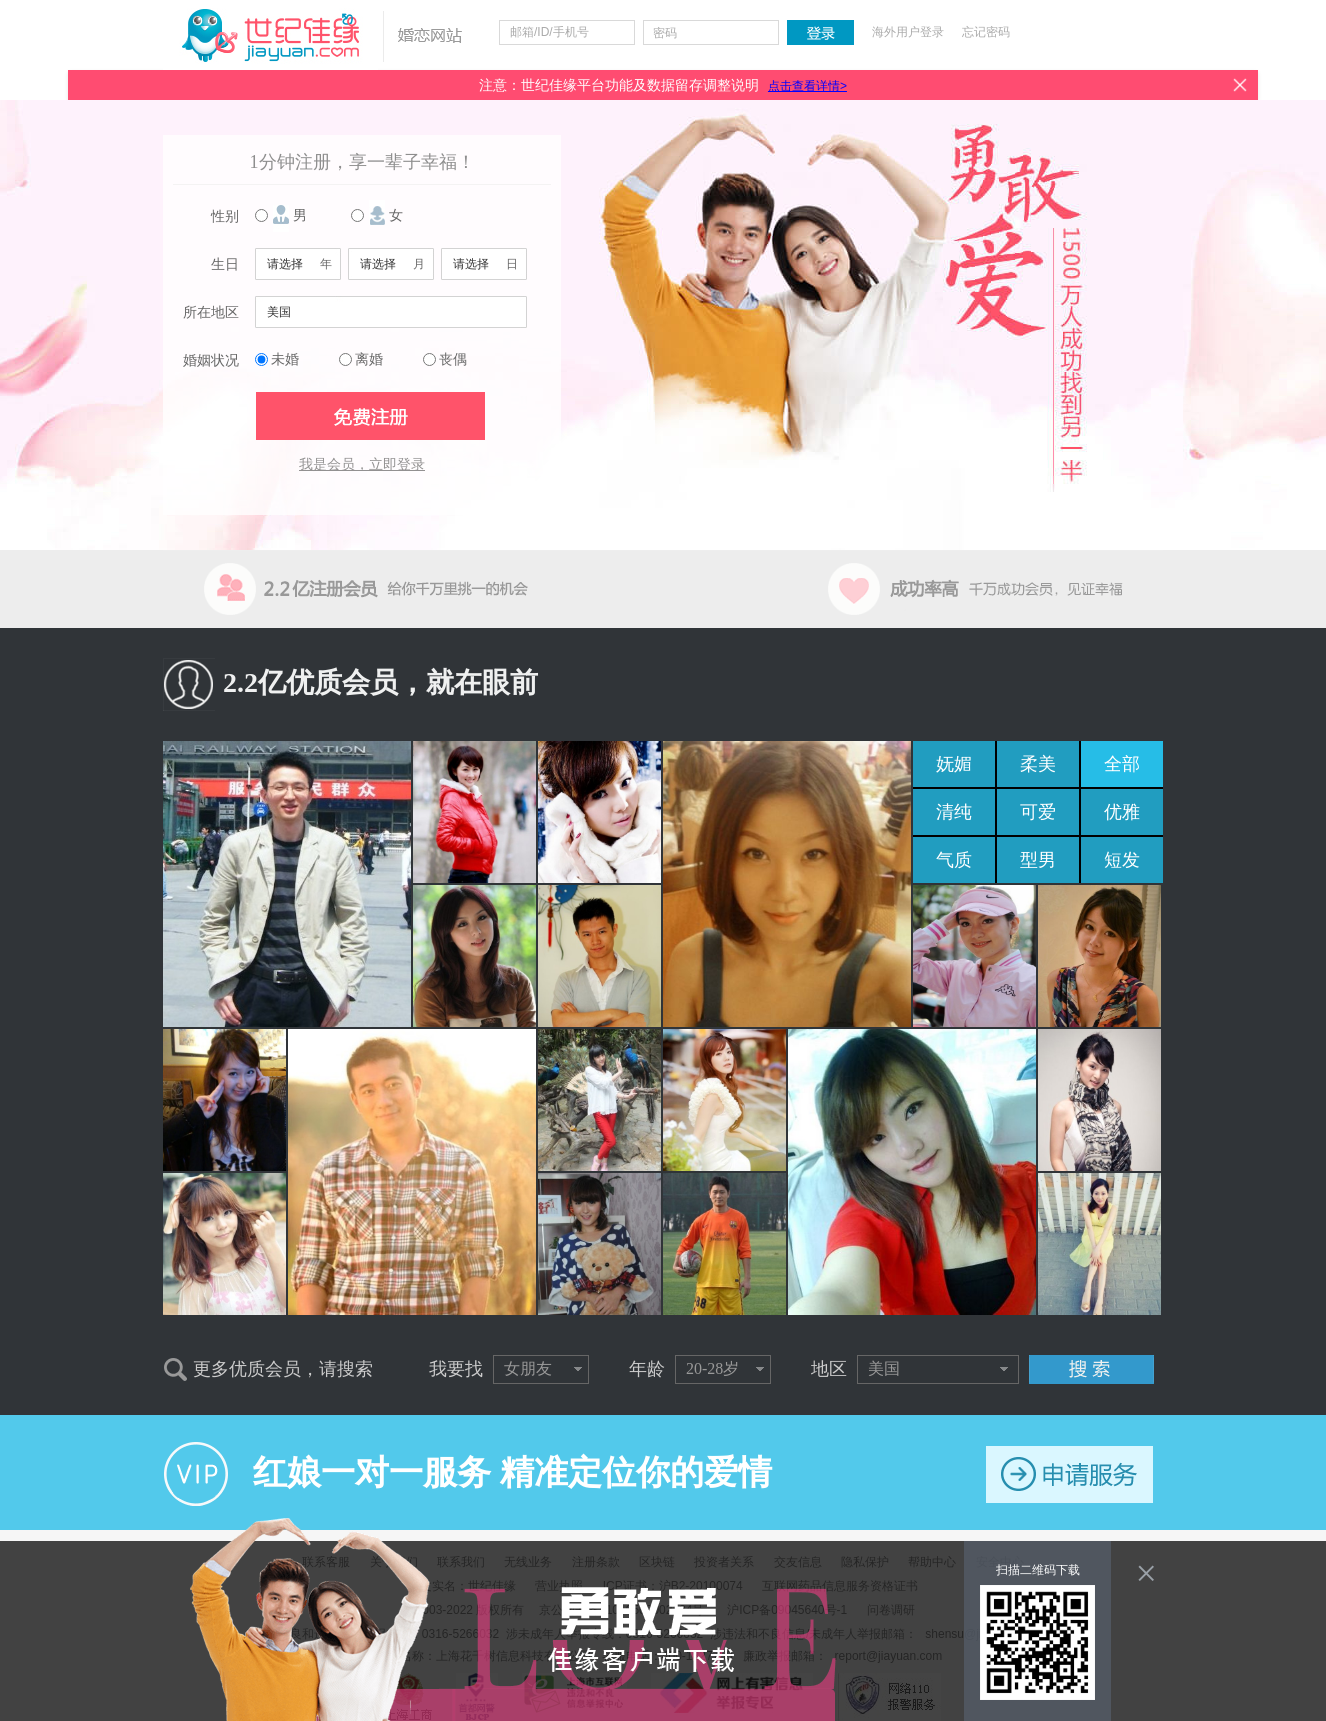 Image resolution: width=1326 pixels, height=1721 pixels. I want to click on 型男, so click(1038, 860).